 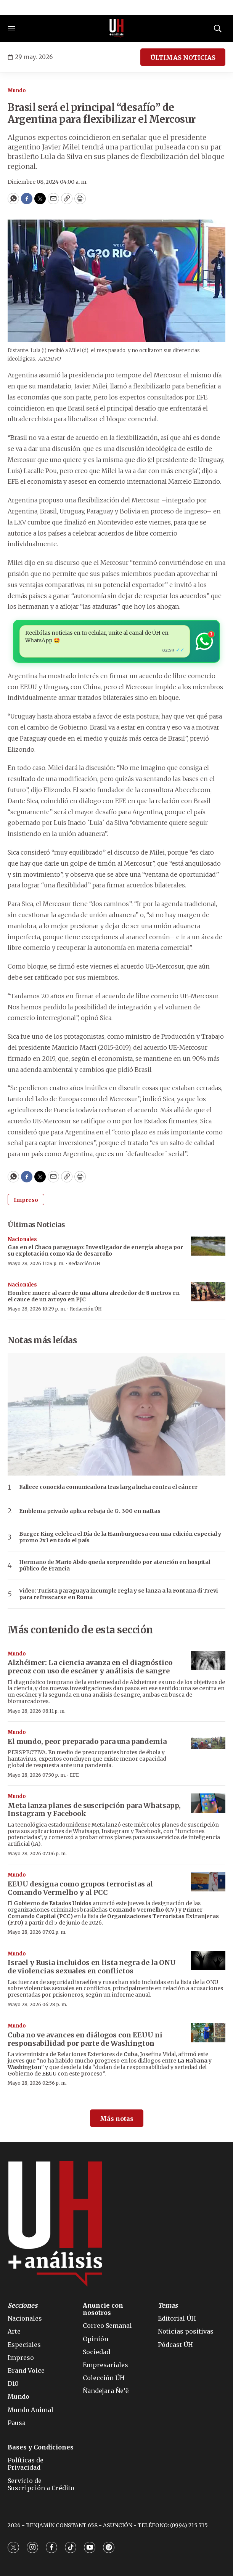 I want to click on [Alzhéimer: La ciencia avanza en el diagnóstico precoz con uso de escáner y análisis de sangre], so click(x=208, y=1660).